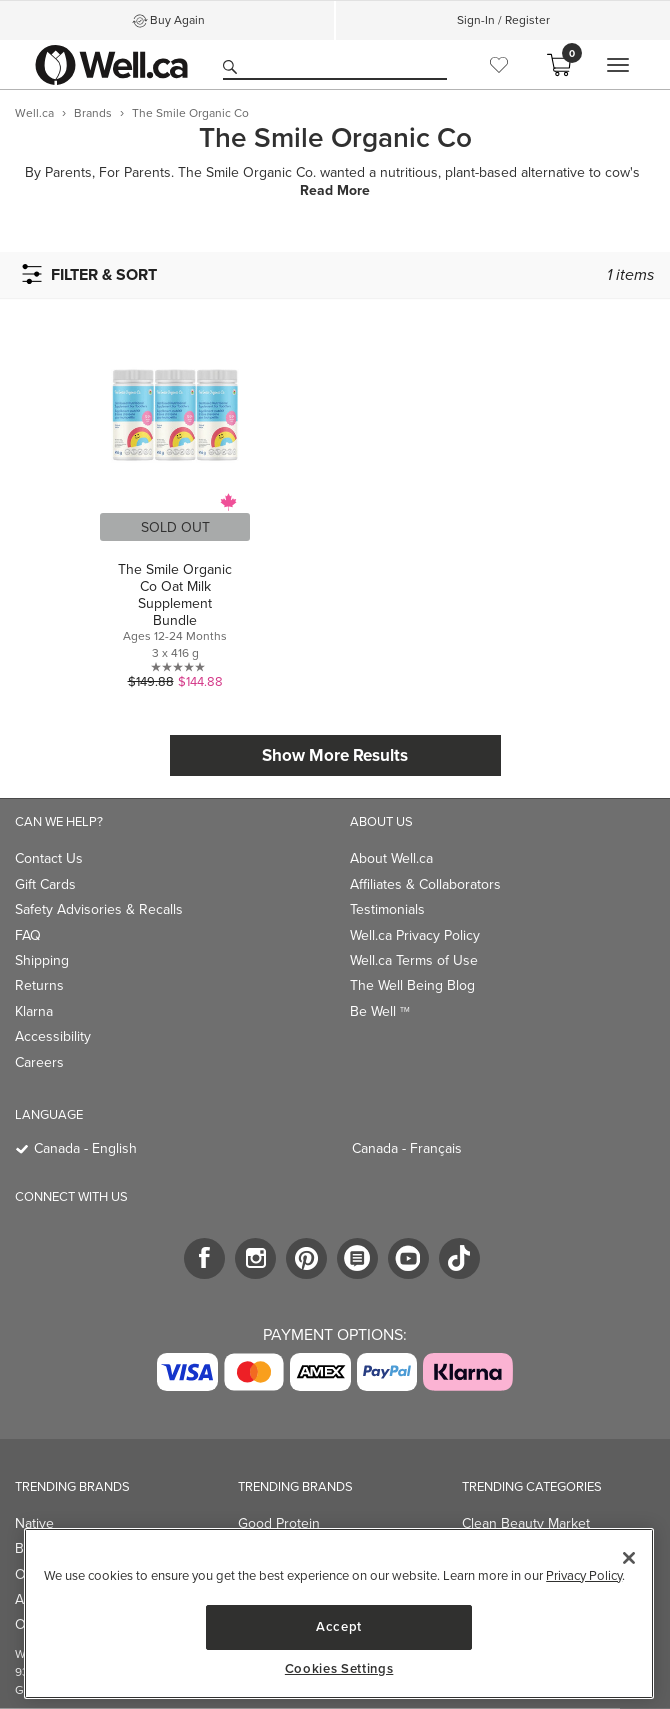  Describe the element at coordinates (28, 935) in the screenshot. I see `FAQ` at that location.